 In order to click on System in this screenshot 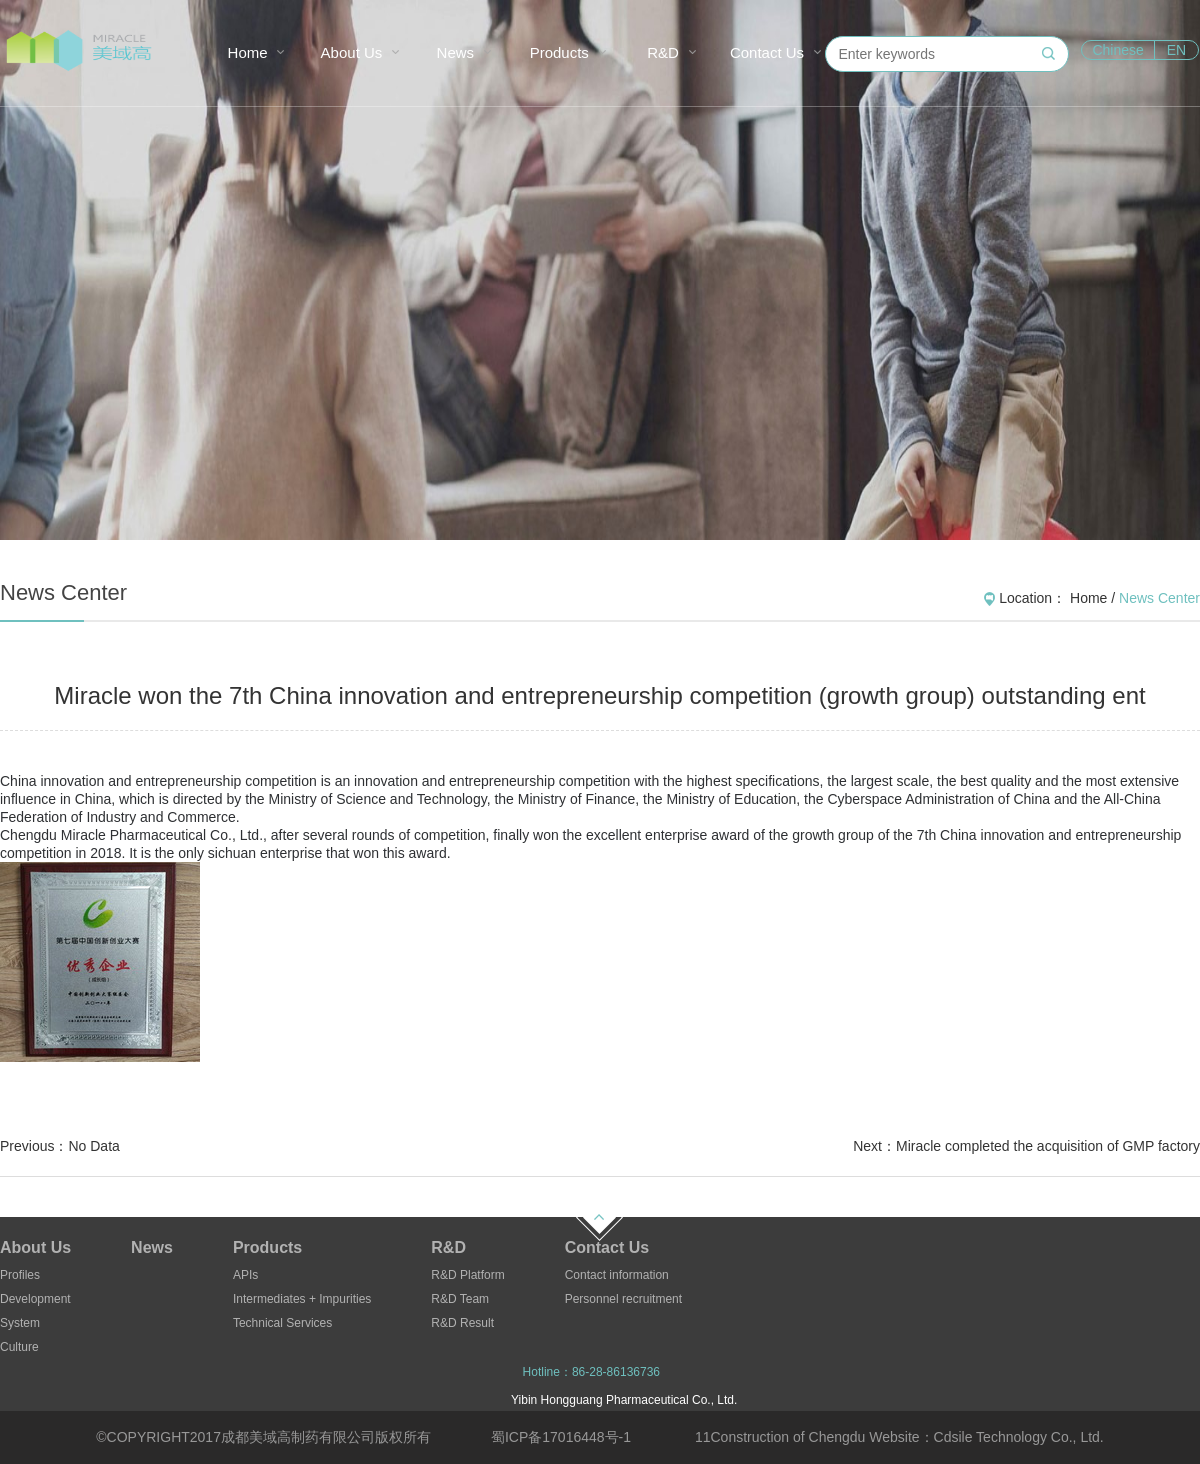, I will do `click(20, 1323)`.